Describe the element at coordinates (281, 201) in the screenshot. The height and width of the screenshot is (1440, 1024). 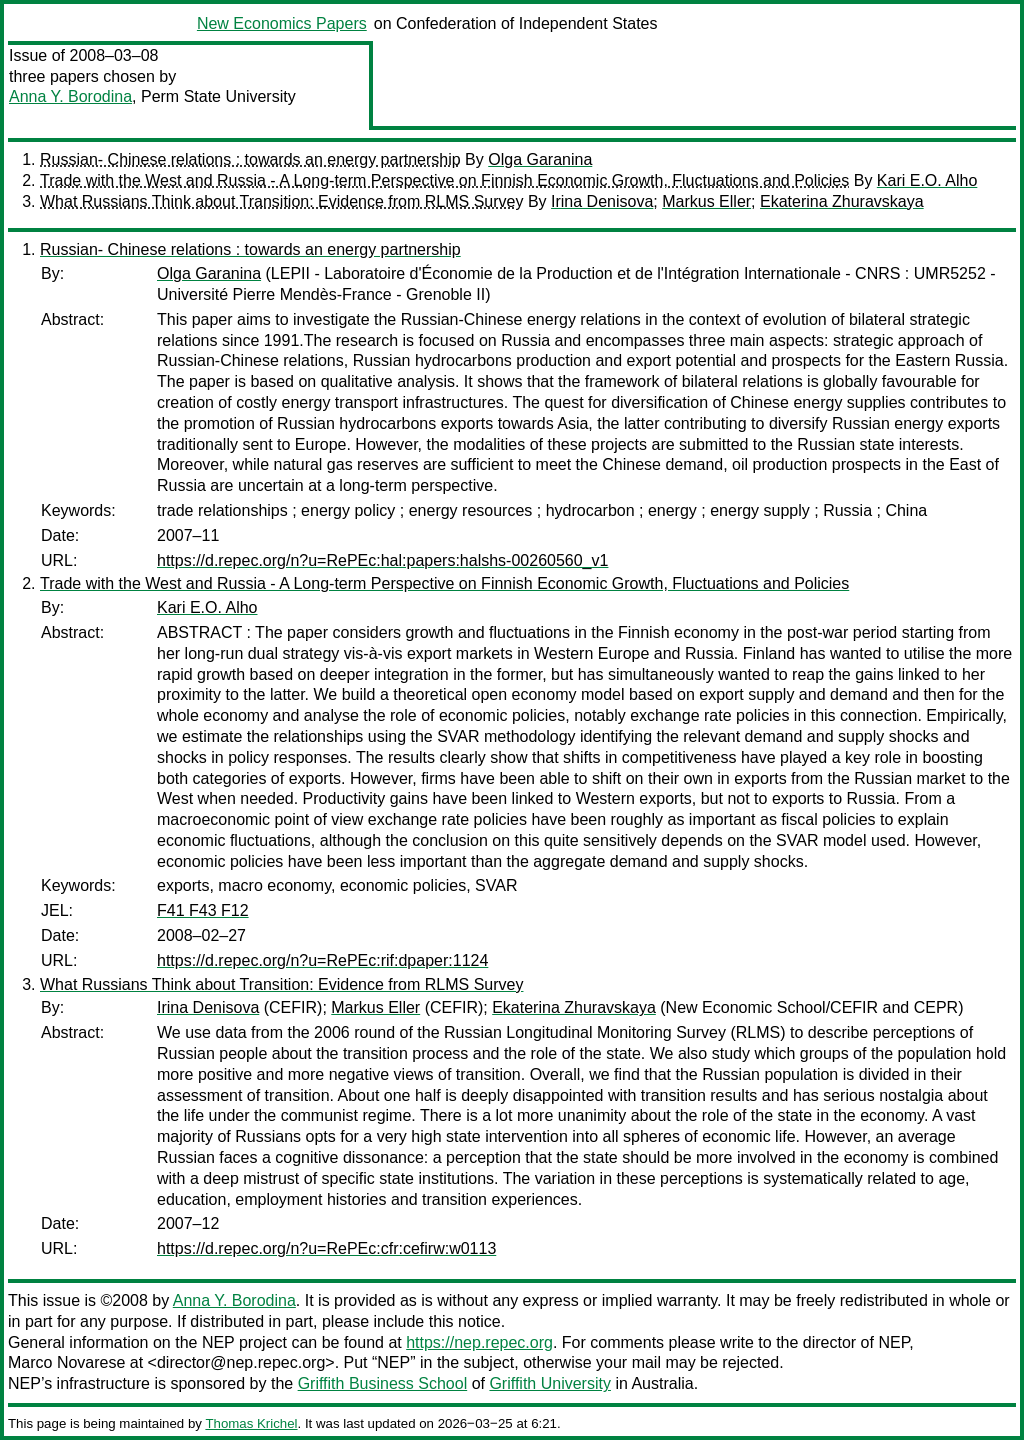
I see `What Russians Think about Transition: Evidence from RLMS Survey` at that location.